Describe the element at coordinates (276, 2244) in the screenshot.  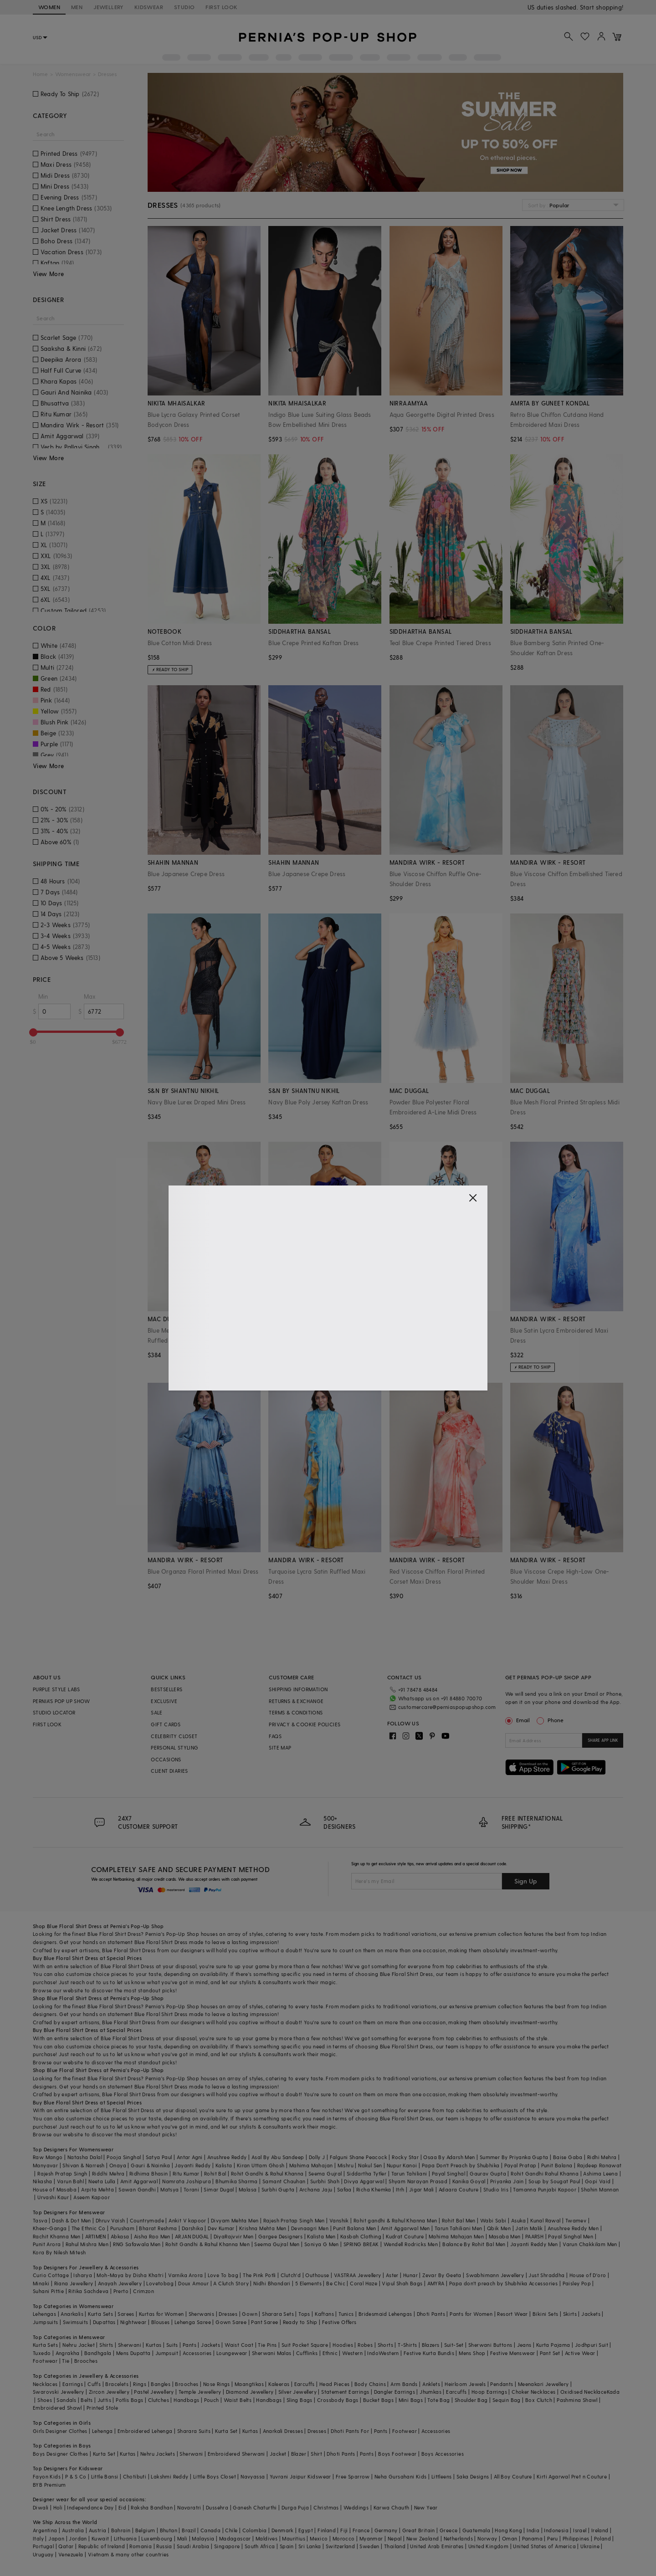
I see `Seema Gujral Men` at that location.